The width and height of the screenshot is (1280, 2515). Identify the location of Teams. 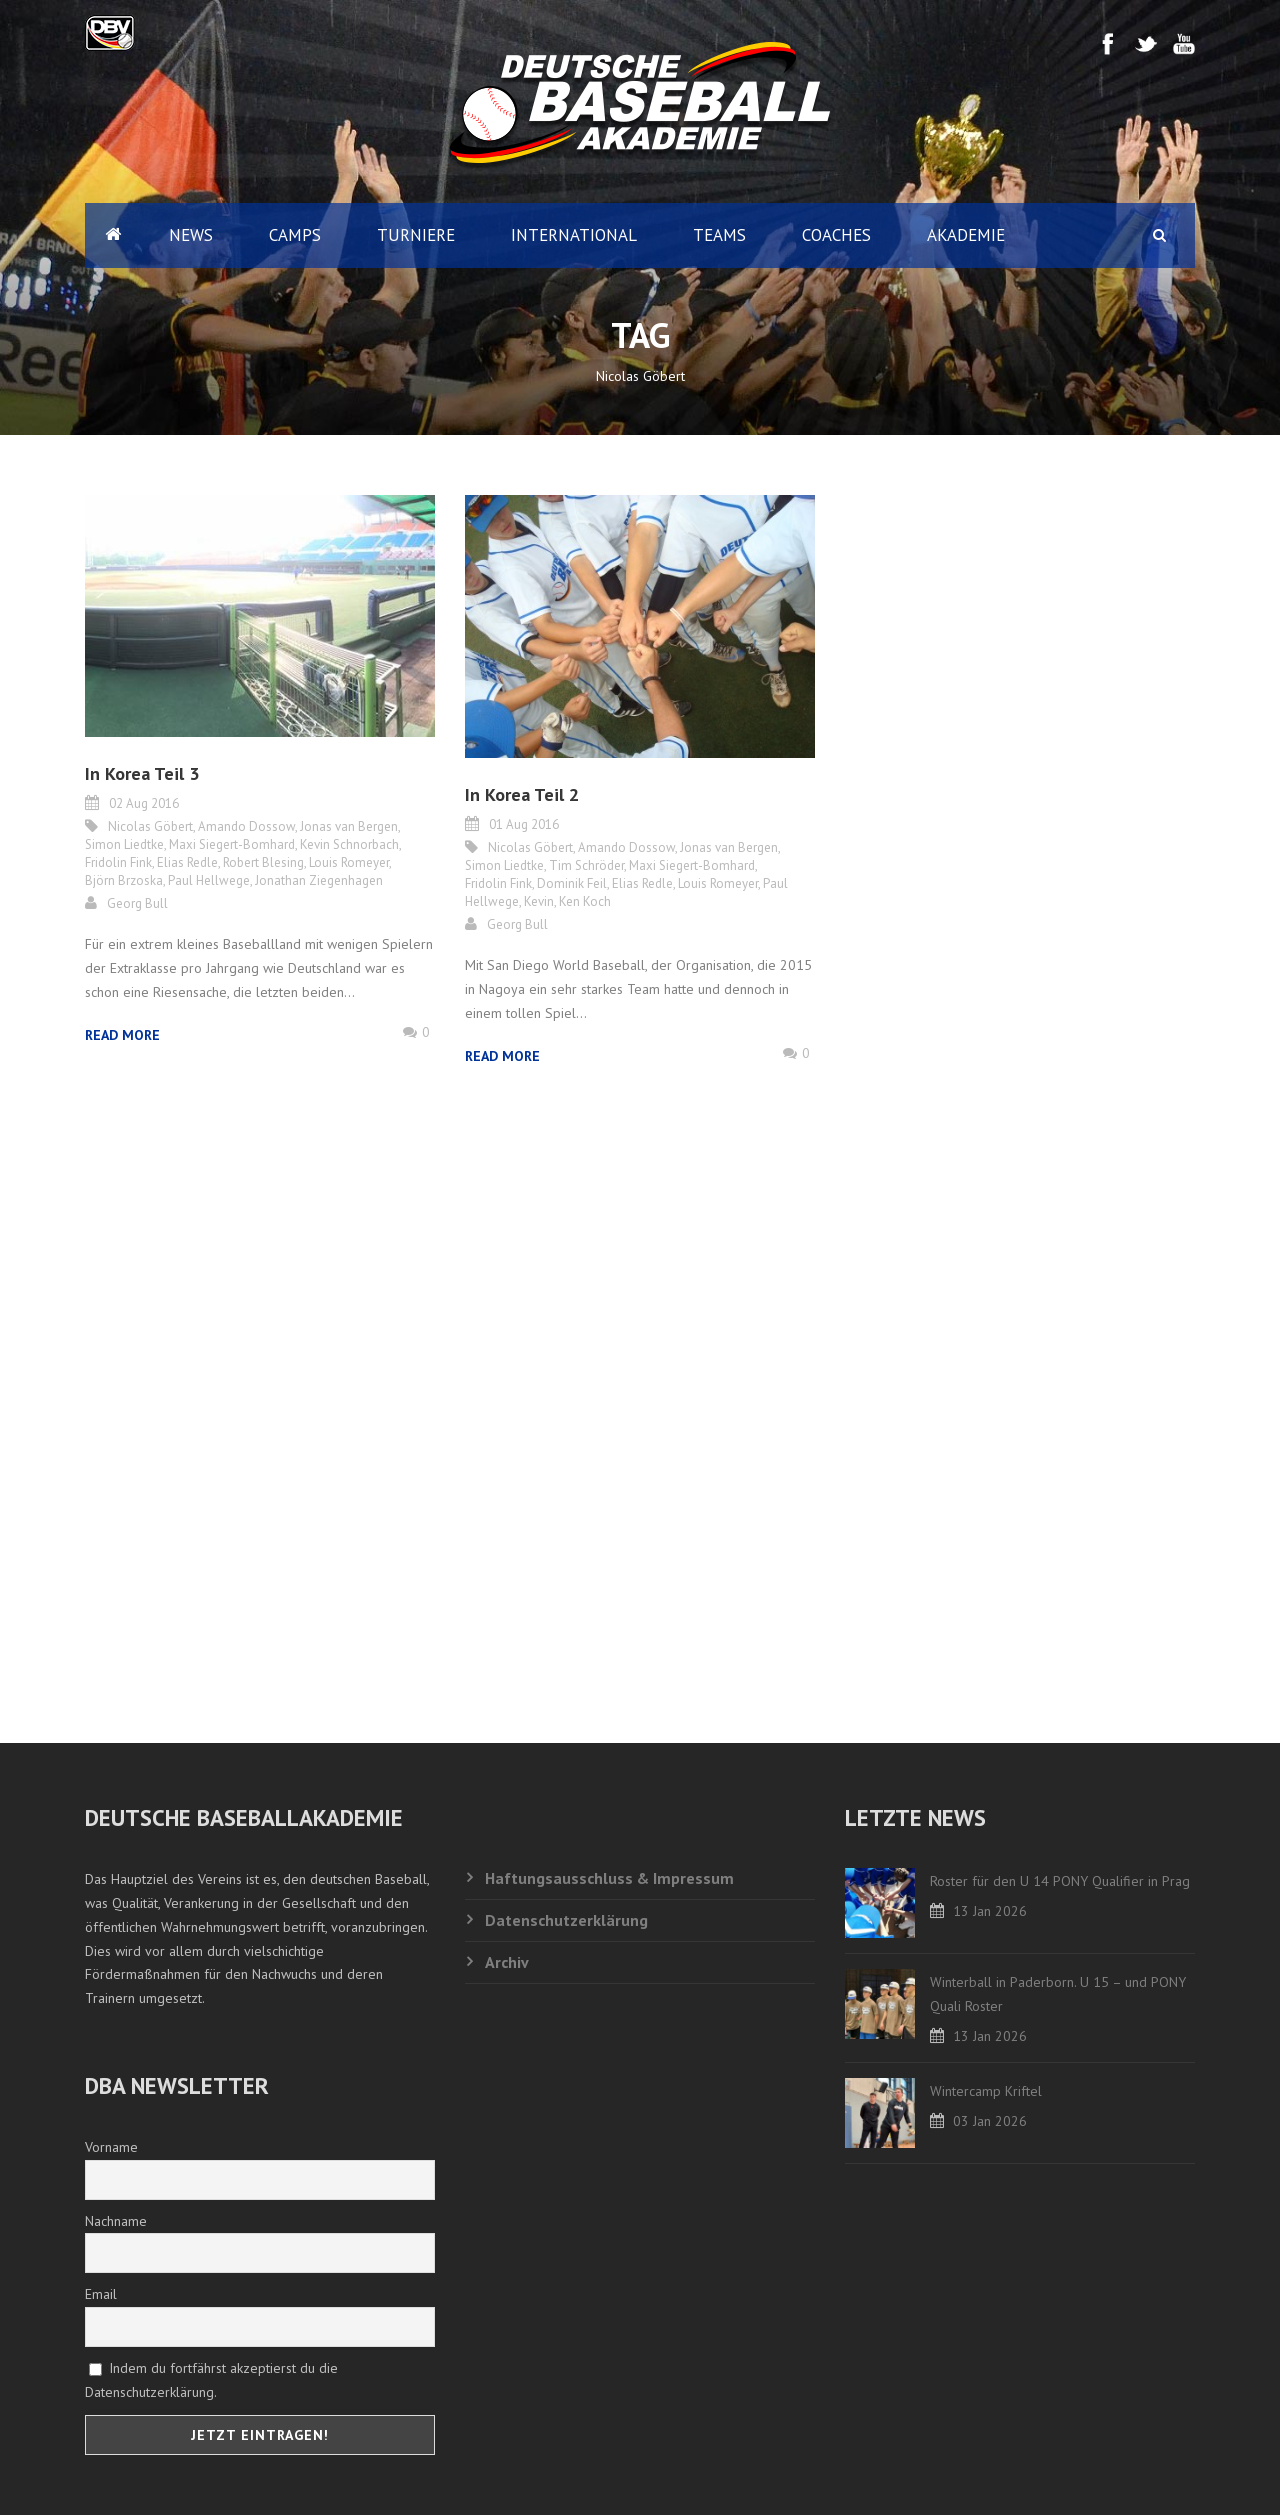
(719, 235).